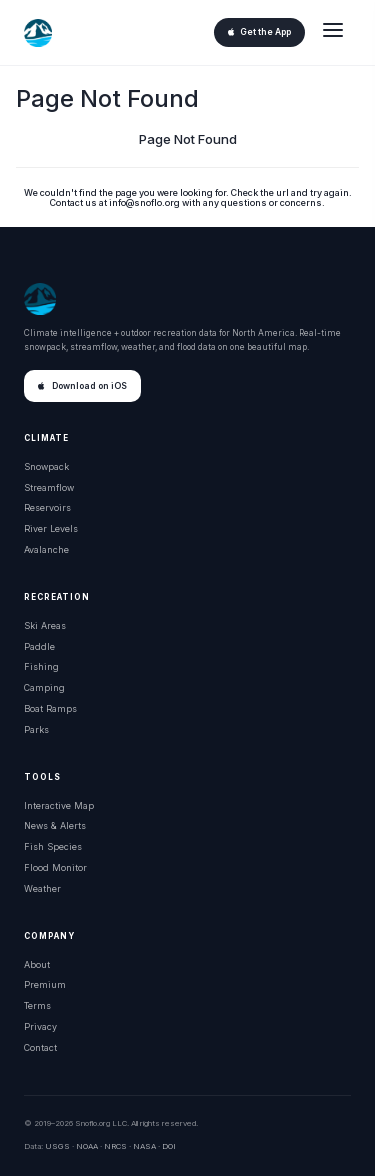  Describe the element at coordinates (47, 507) in the screenshot. I see `Reservoirs` at that location.